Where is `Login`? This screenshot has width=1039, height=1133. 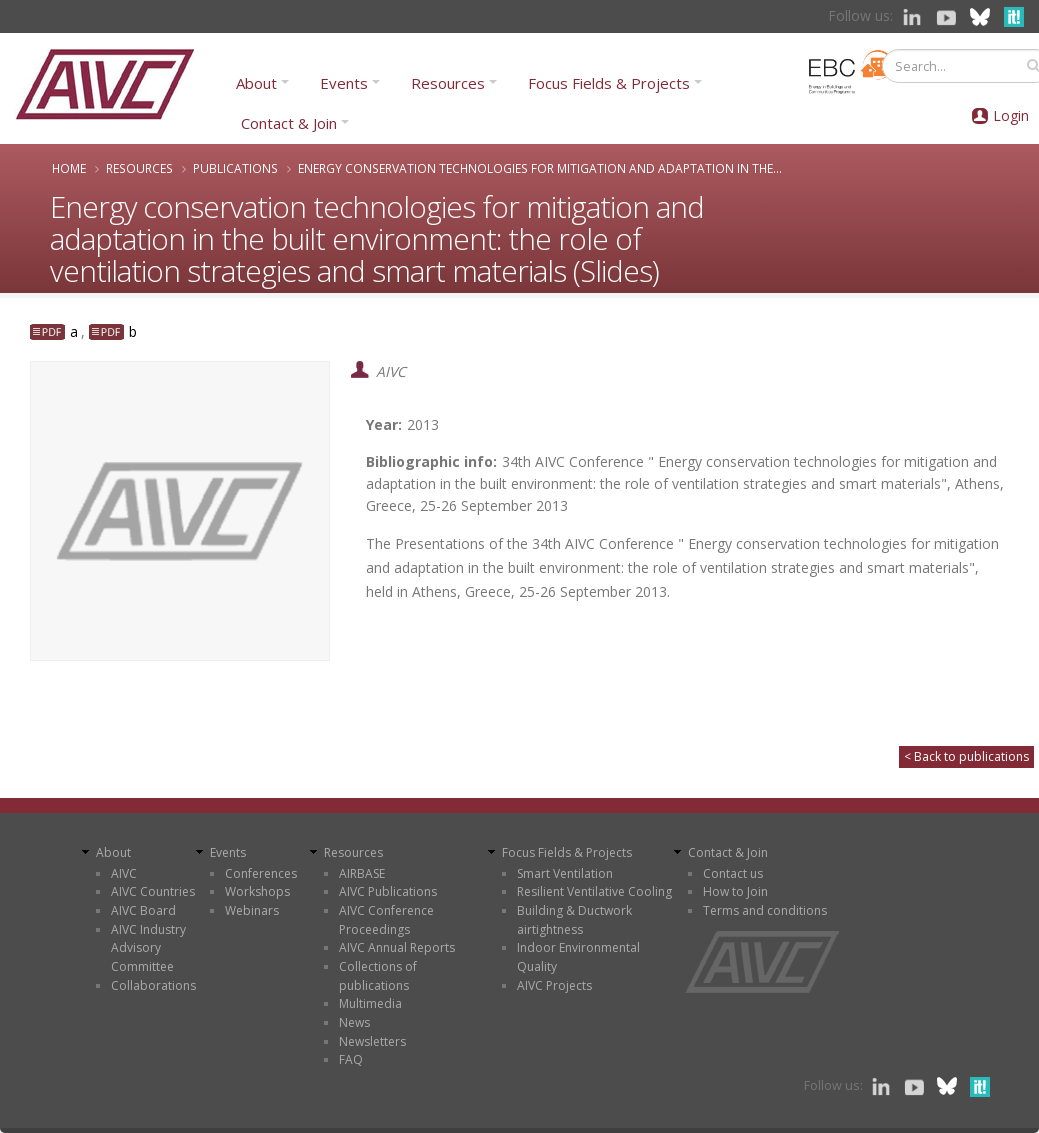
Login is located at coordinates (1011, 115).